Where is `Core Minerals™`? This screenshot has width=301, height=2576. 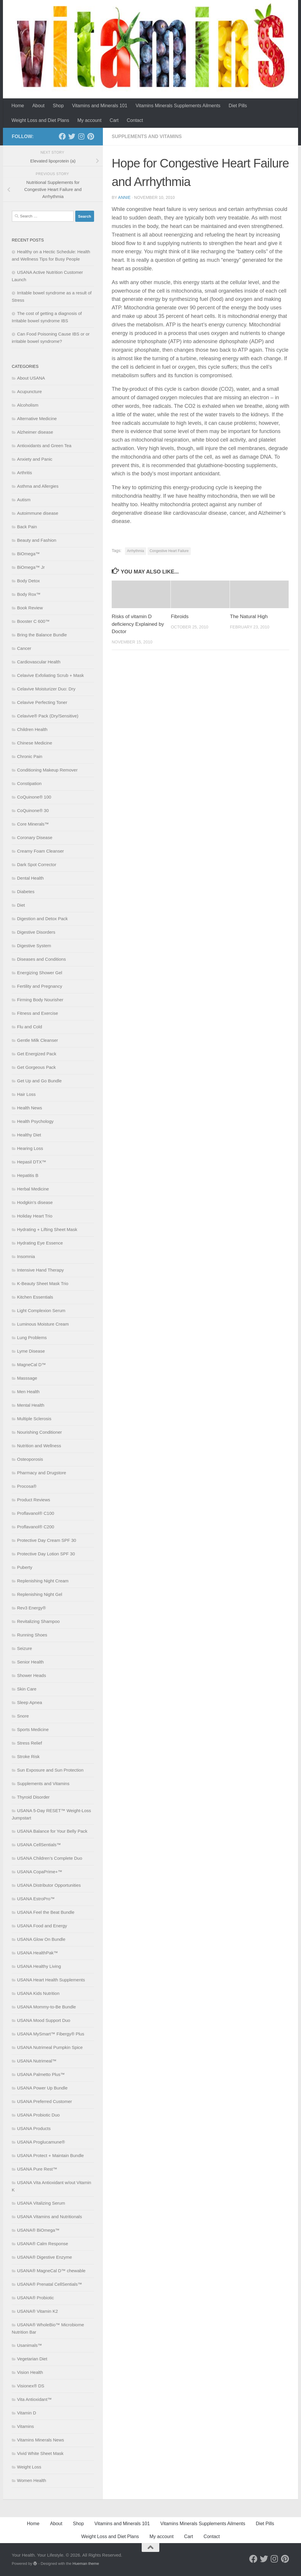
Core Minerals™ is located at coordinates (33, 823).